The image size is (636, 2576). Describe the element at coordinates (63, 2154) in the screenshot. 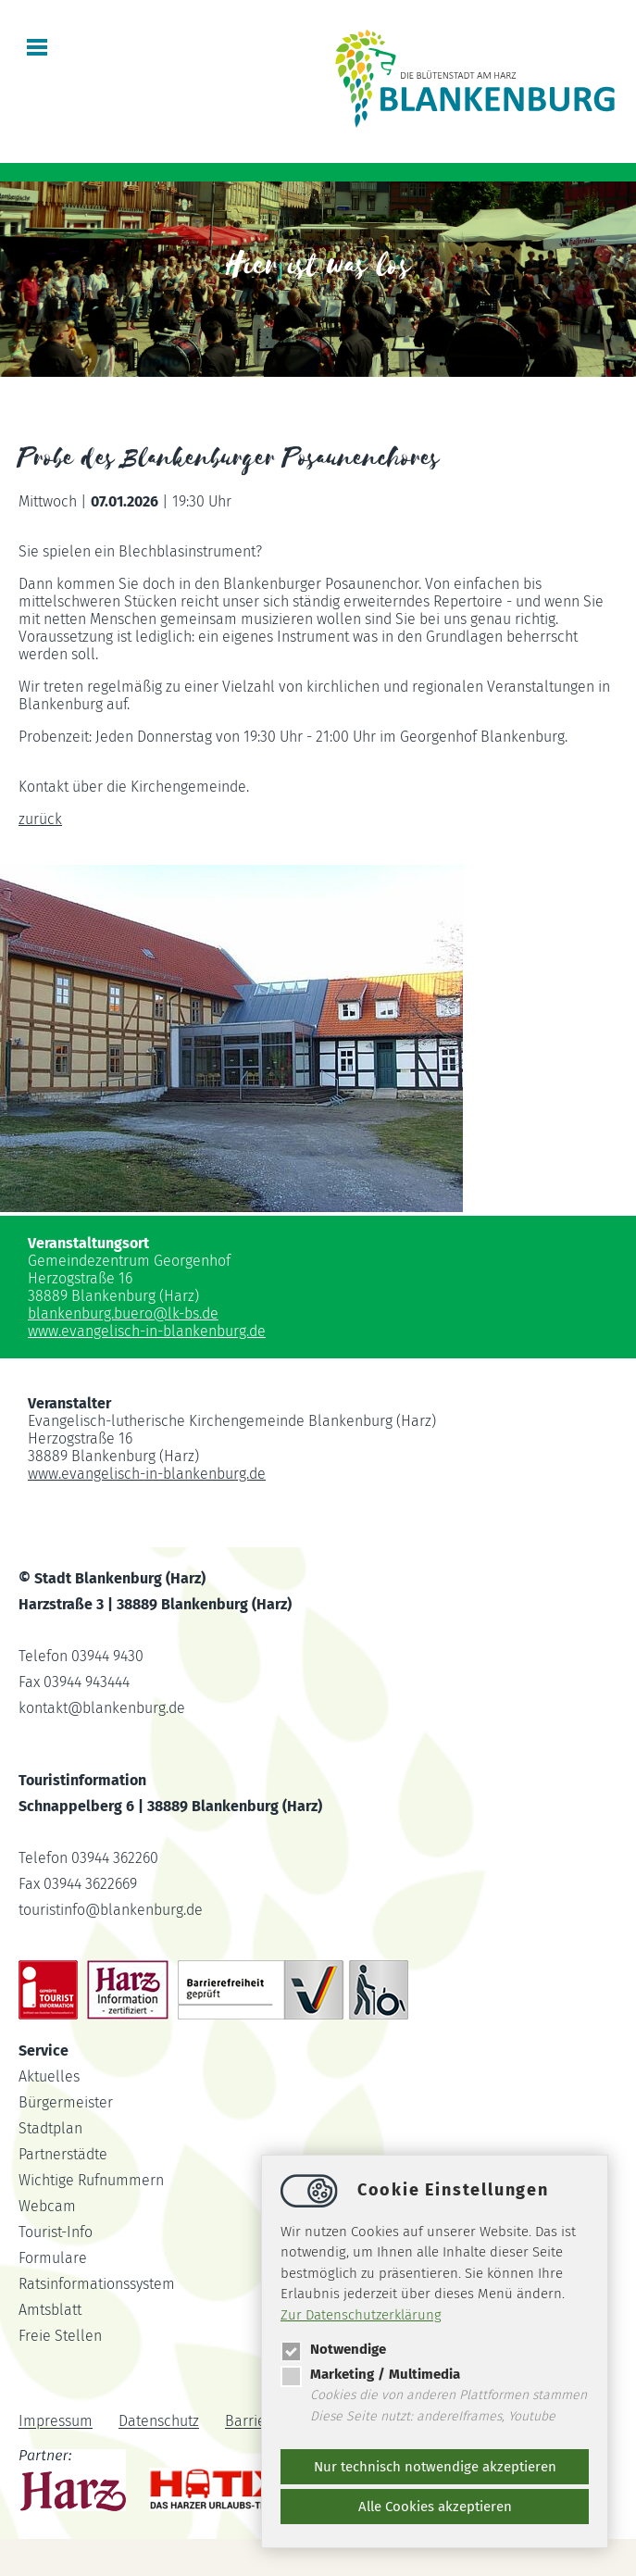

I see `Partnerstädte` at that location.